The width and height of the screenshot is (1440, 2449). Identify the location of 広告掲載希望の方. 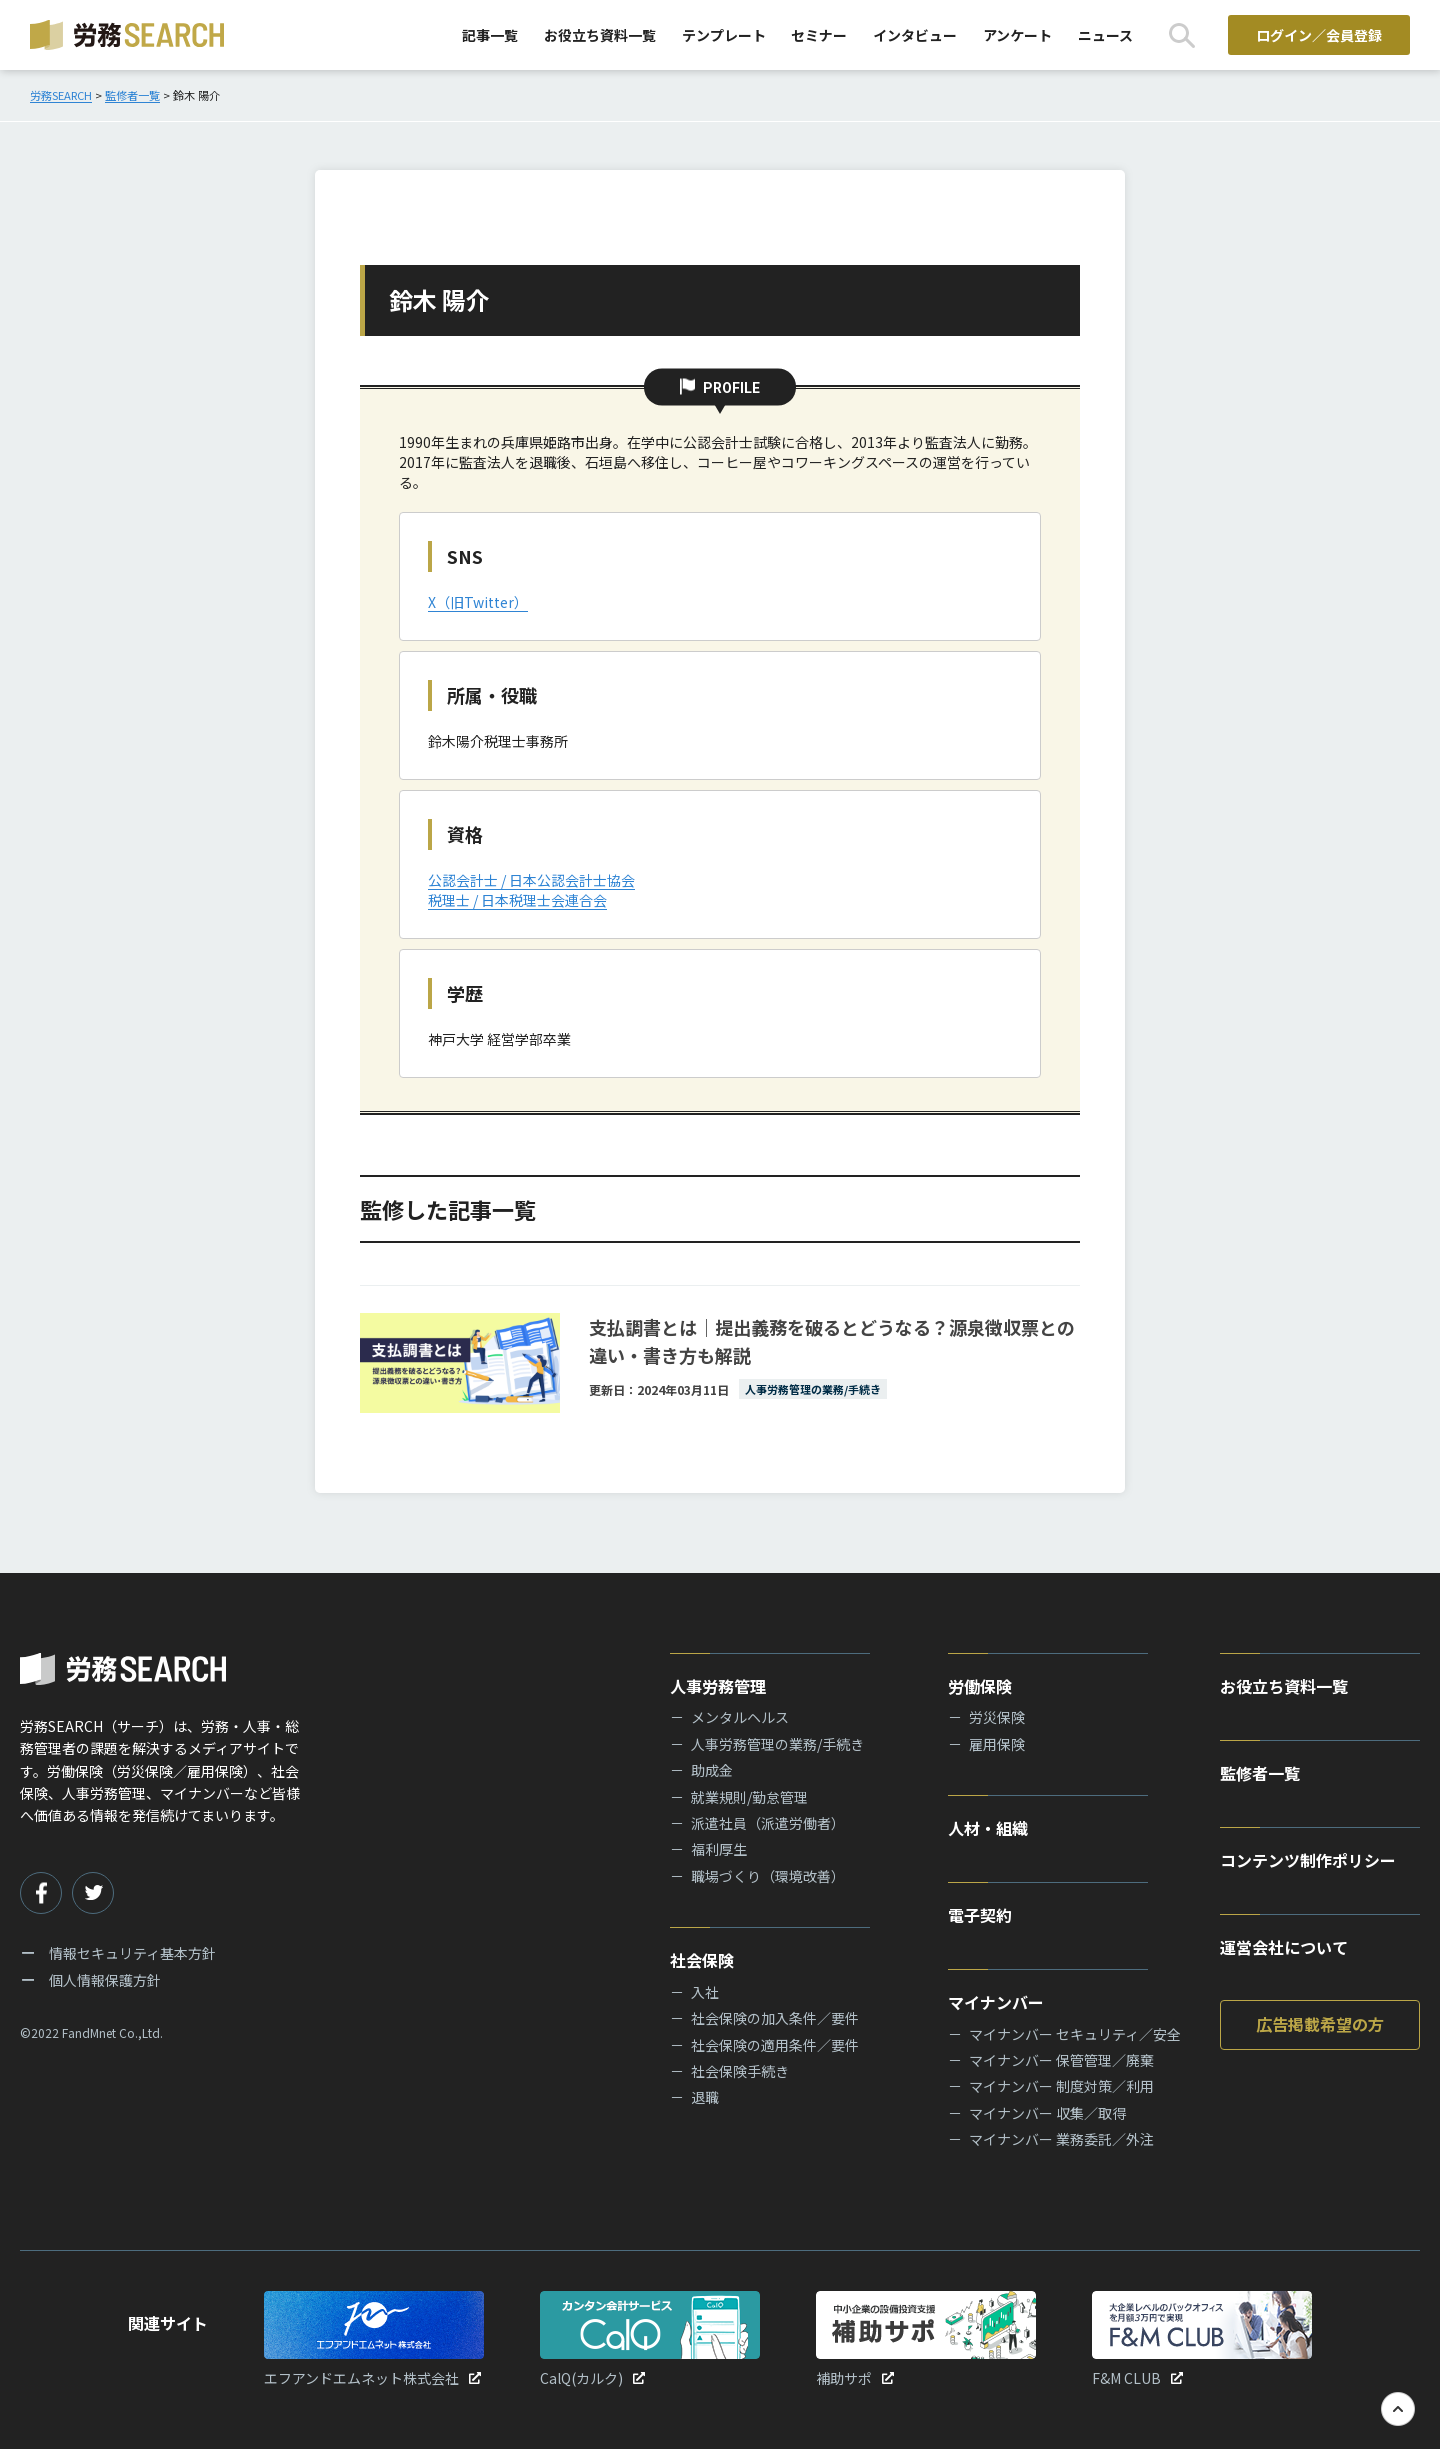
(1320, 2024).